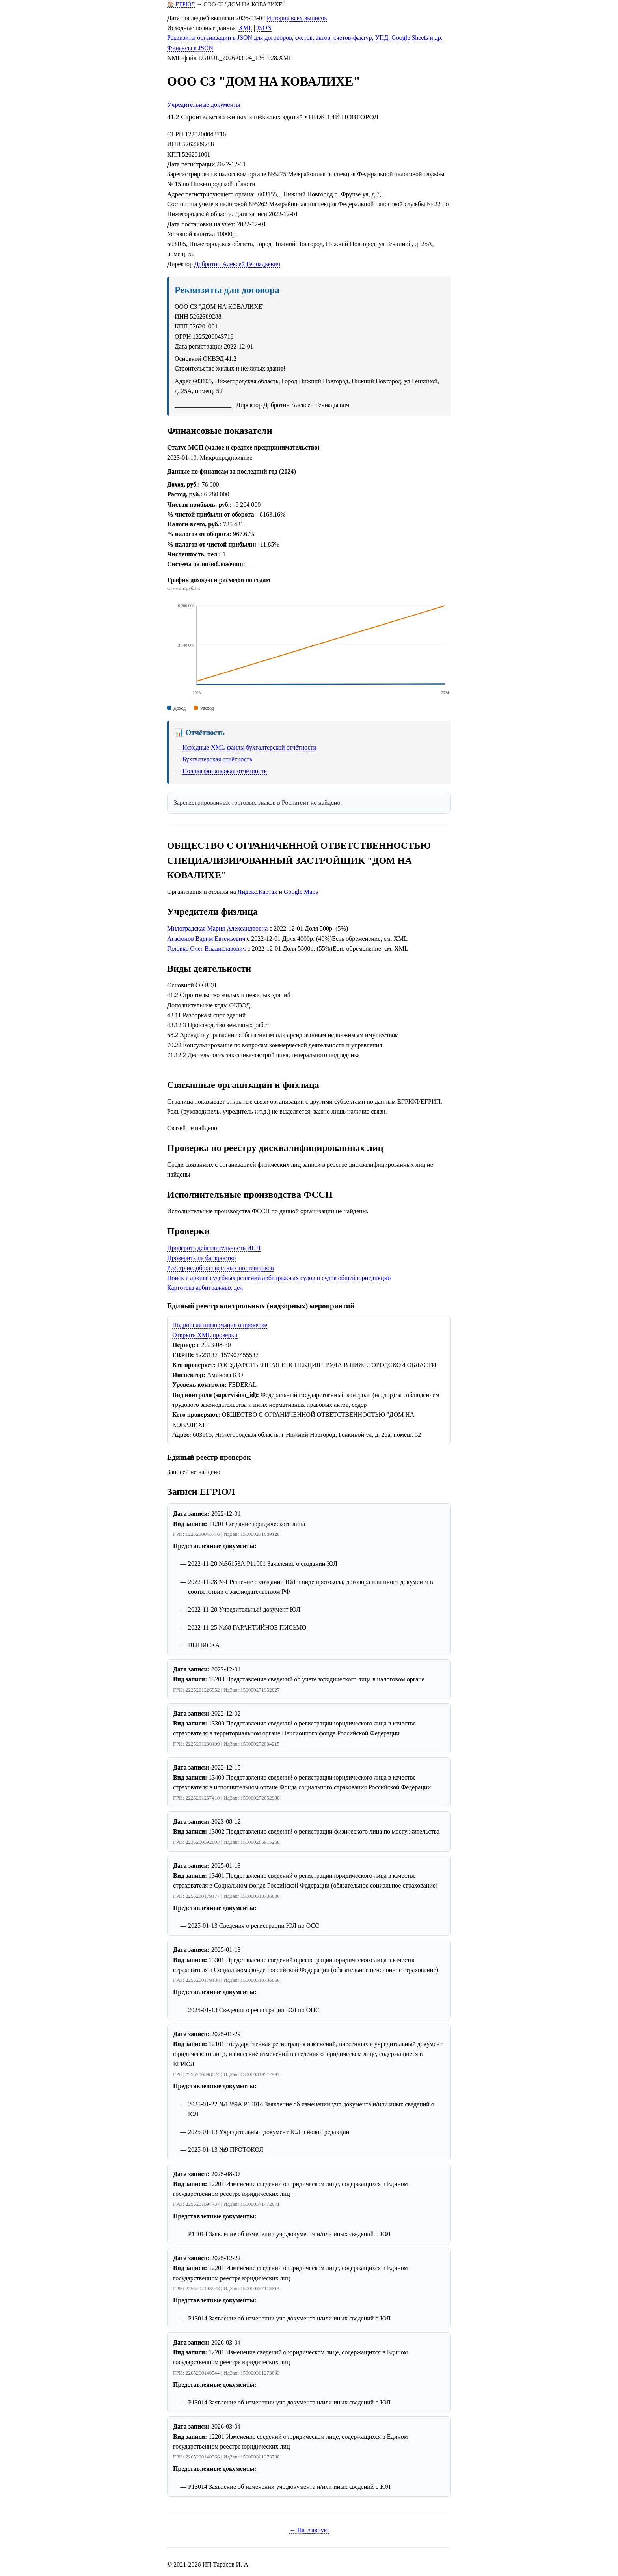 The height and width of the screenshot is (2576, 618). I want to click on Картотека арбитражных дел, so click(205, 1287).